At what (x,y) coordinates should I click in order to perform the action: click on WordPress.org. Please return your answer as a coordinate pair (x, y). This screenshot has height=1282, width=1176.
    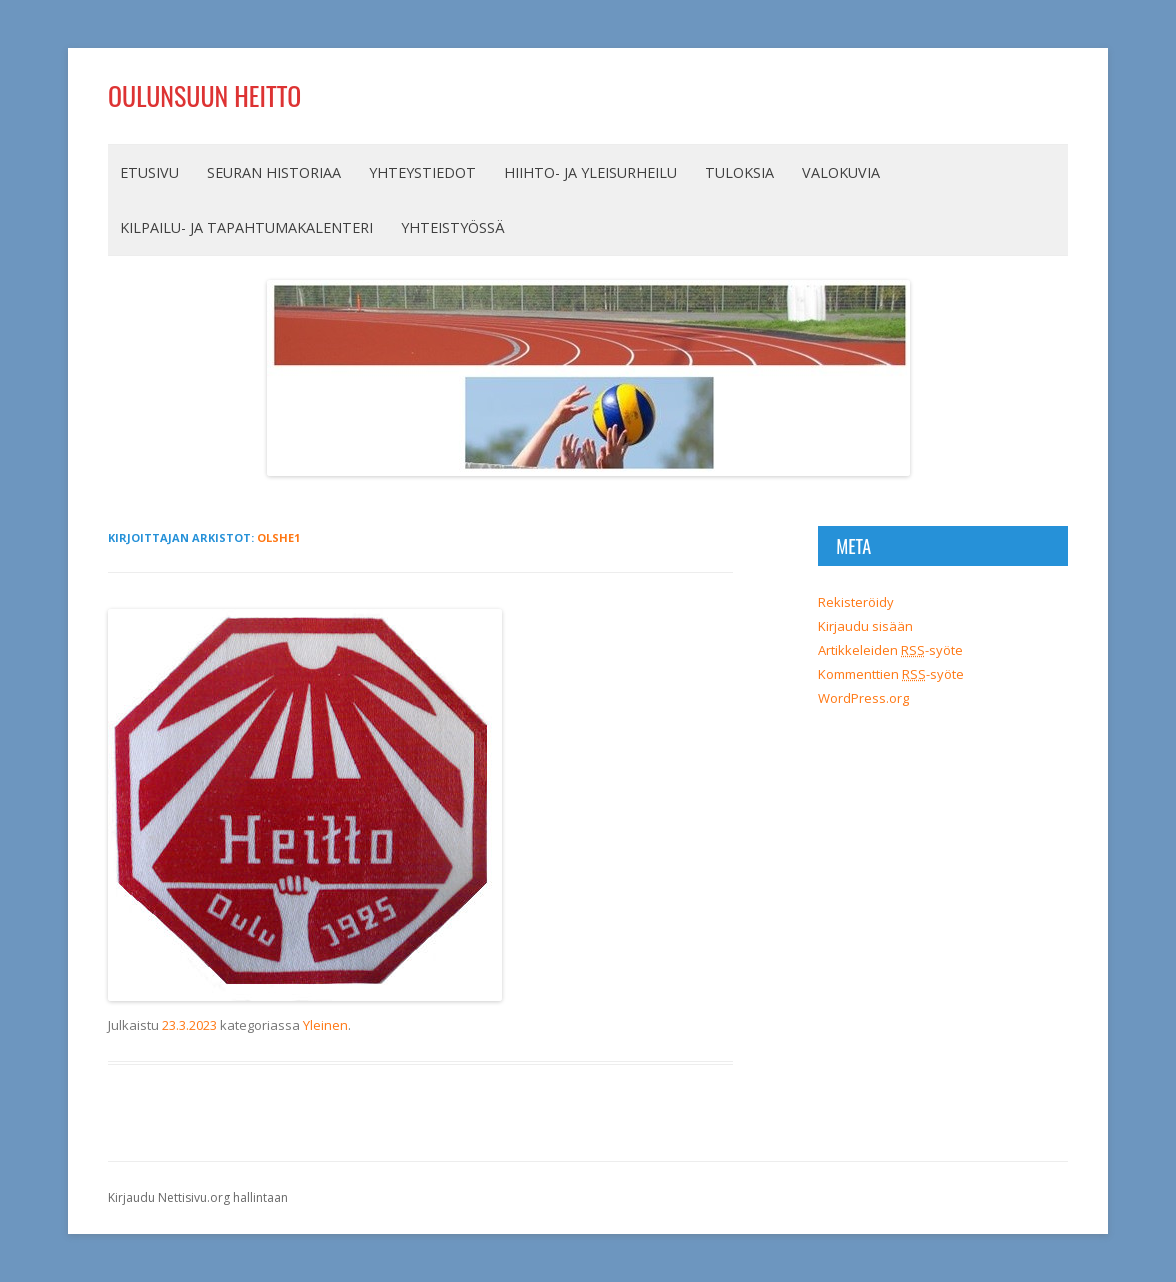
    Looking at the image, I should click on (863, 698).